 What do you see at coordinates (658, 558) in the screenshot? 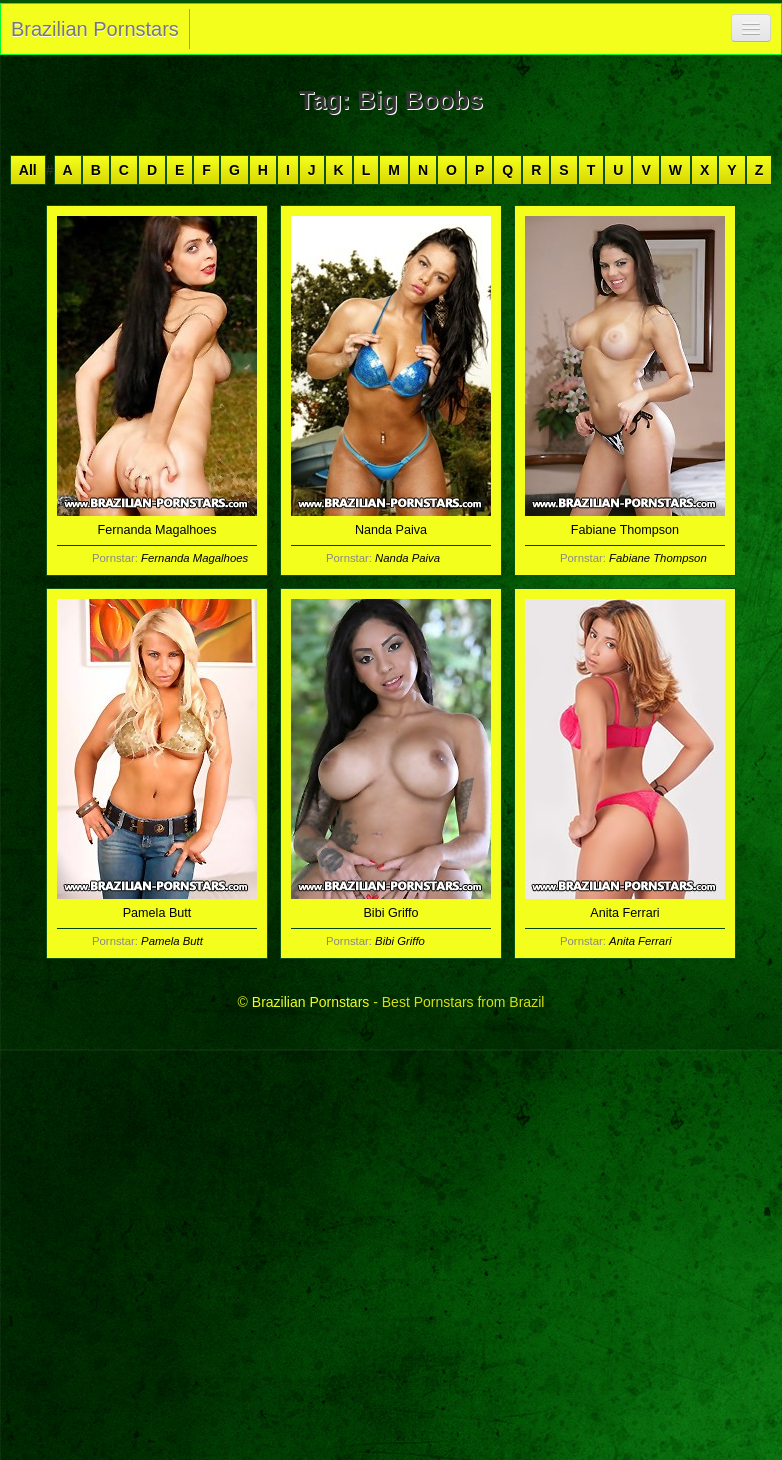
I see `Fabiane Thompson` at bounding box center [658, 558].